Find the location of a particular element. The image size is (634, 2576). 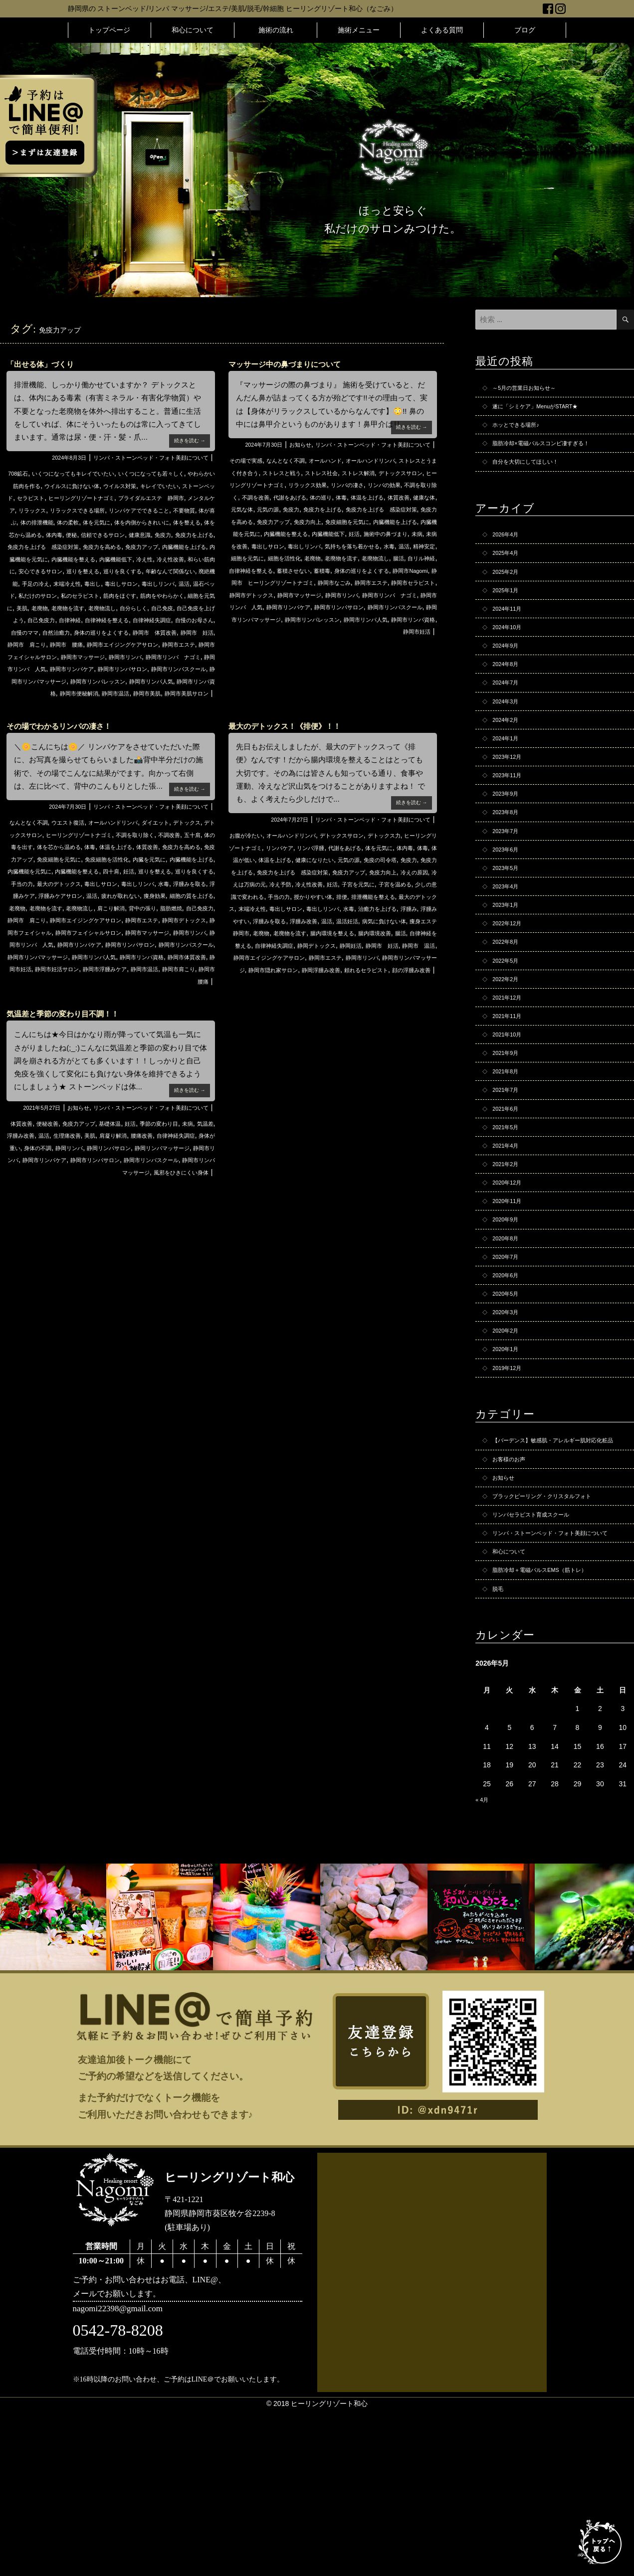

よくある質問 is located at coordinates (442, 30).